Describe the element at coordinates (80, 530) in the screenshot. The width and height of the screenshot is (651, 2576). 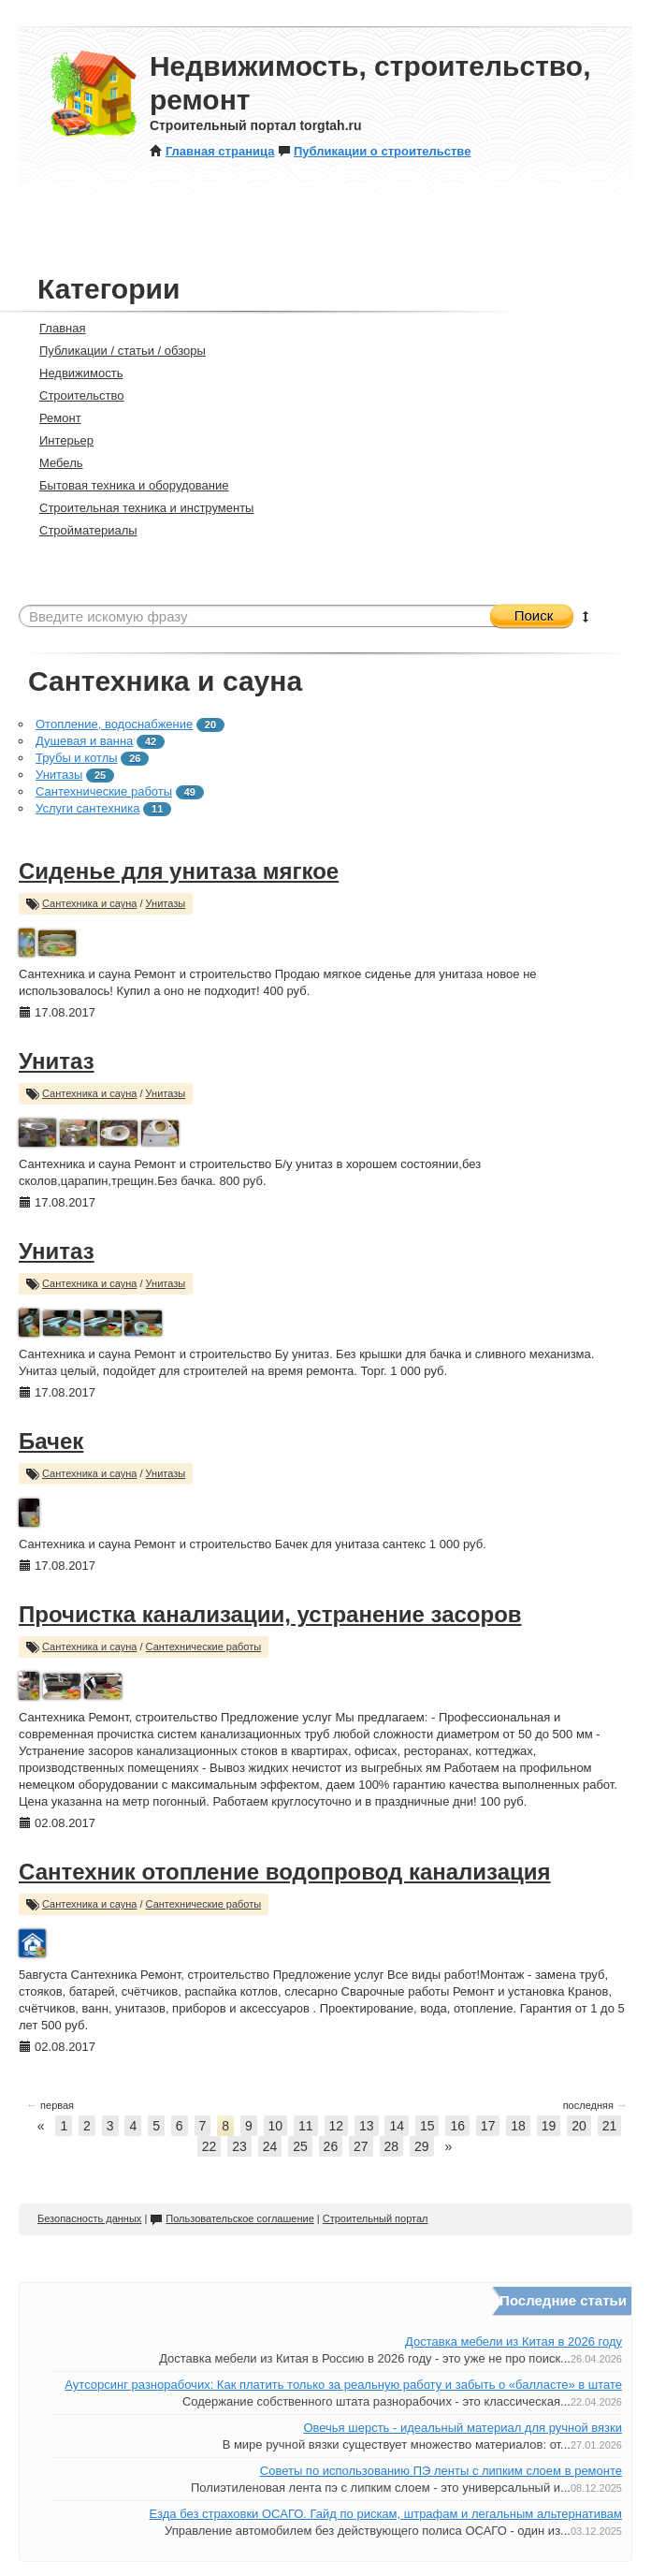
I see `Стройматериалы` at that location.